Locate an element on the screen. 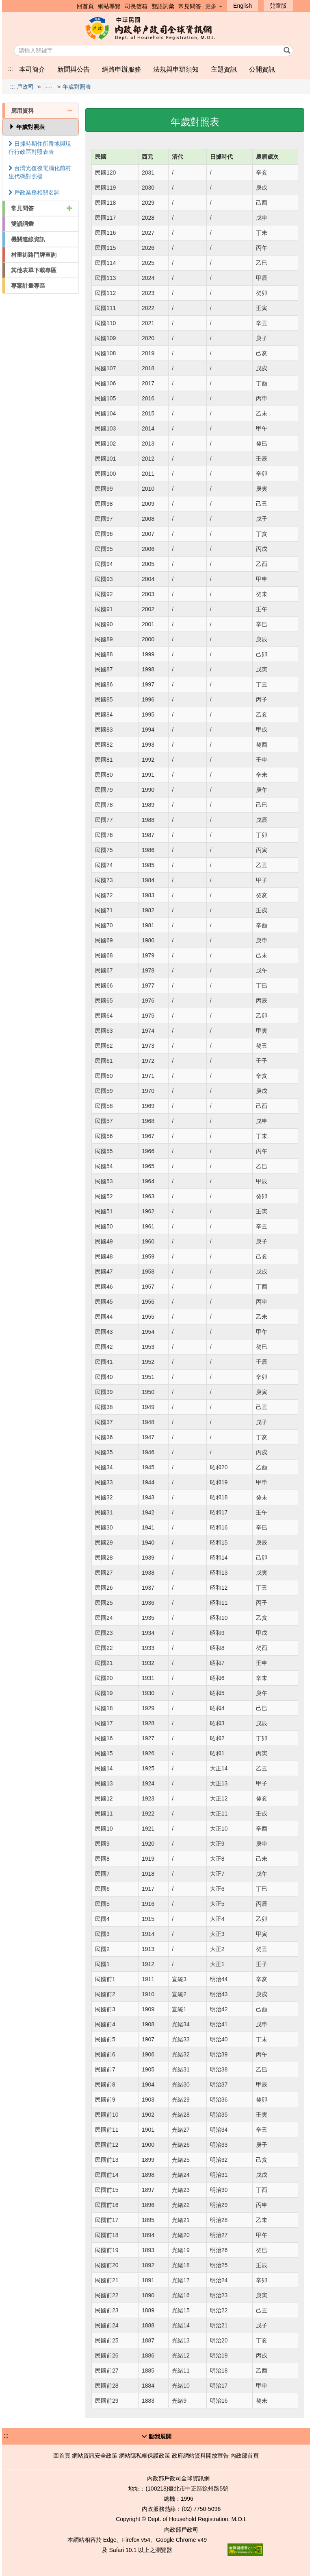 The height and width of the screenshot is (2576, 312). 年歲對照表 is located at coordinates (77, 86).